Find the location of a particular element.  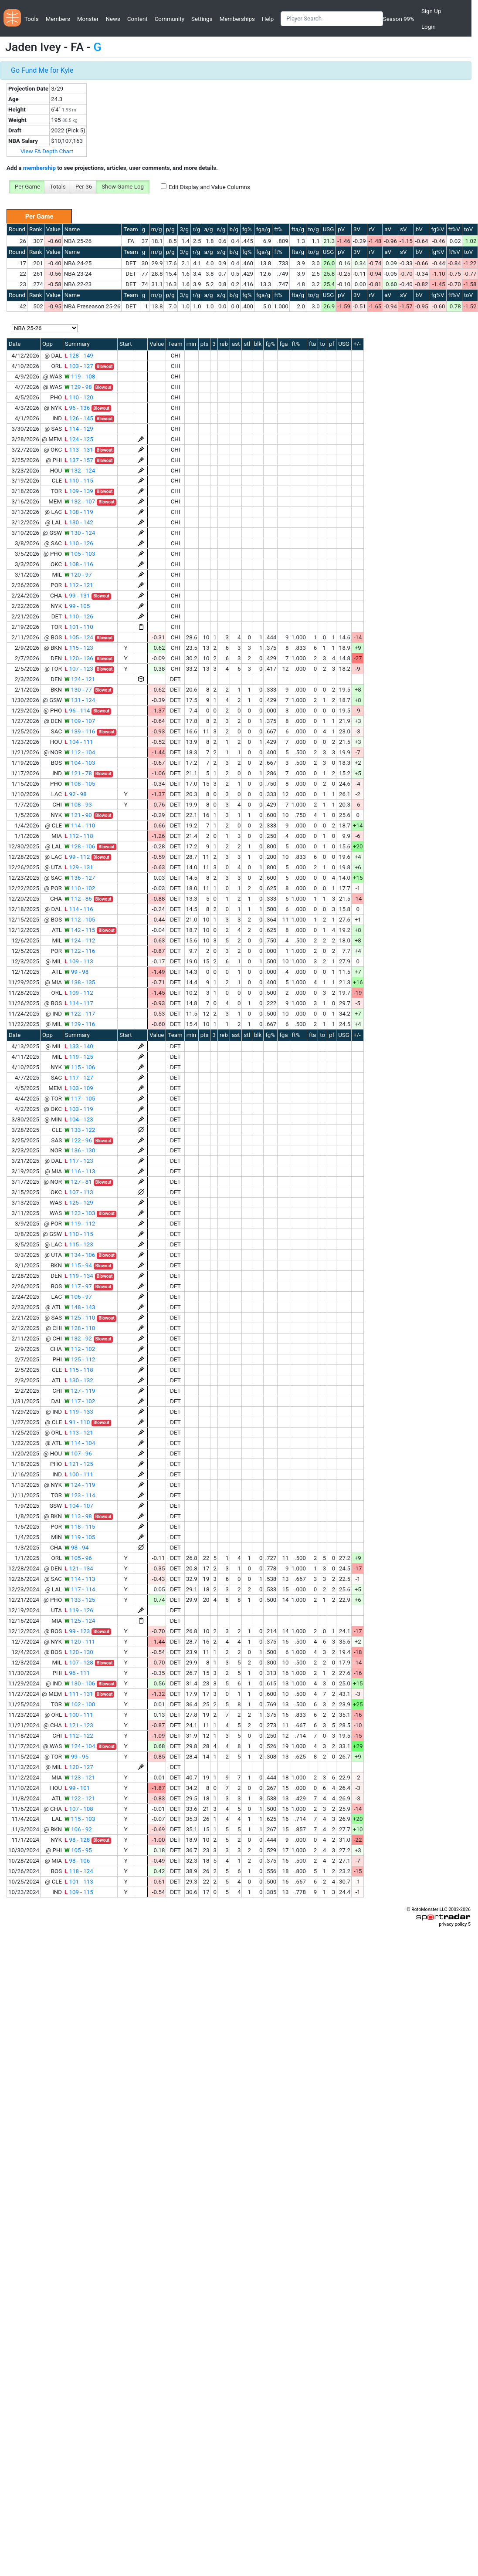

122 - 117 is located at coordinates (79, 1013).